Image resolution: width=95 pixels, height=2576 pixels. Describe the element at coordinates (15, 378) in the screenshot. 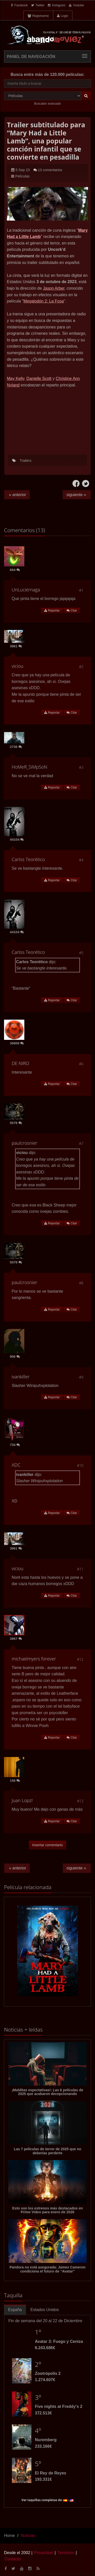

I see `May Kelly` at that location.